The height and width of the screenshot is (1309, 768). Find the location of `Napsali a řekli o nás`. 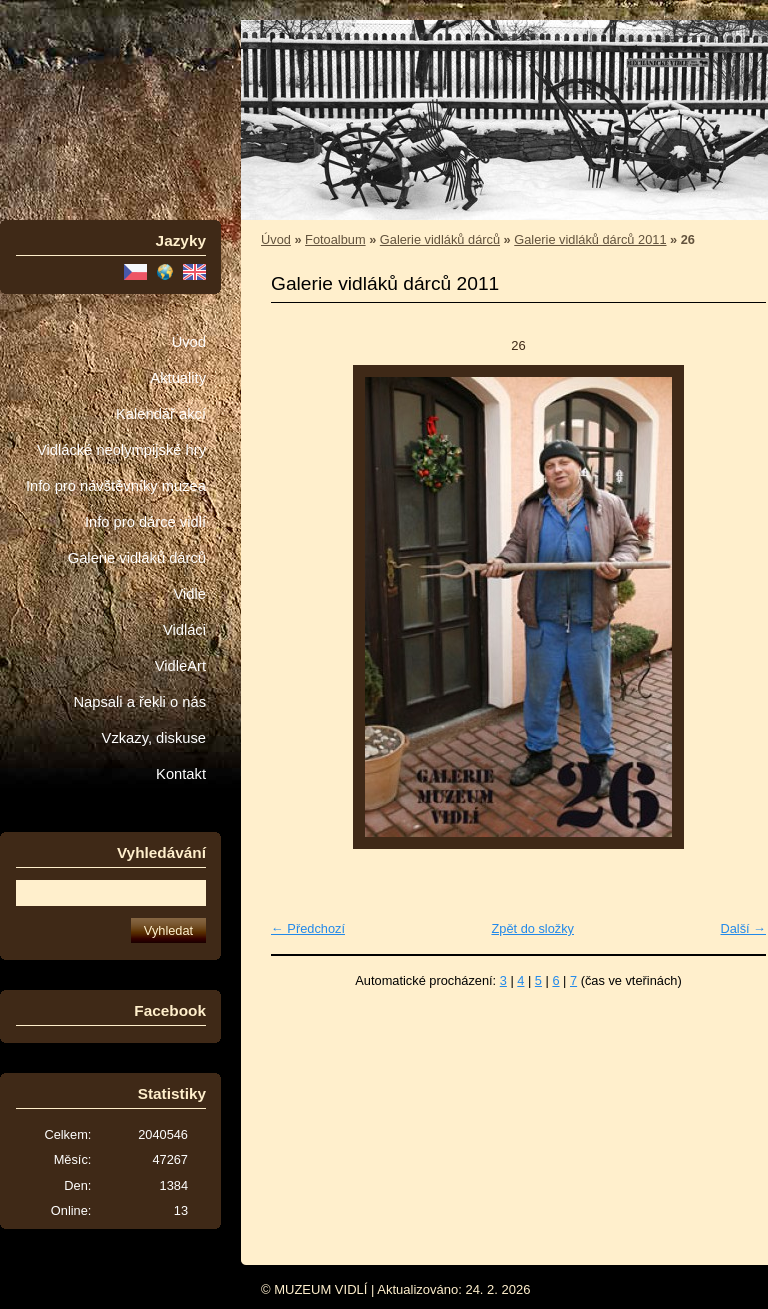

Napsali a řekli o nás is located at coordinates (139, 702).